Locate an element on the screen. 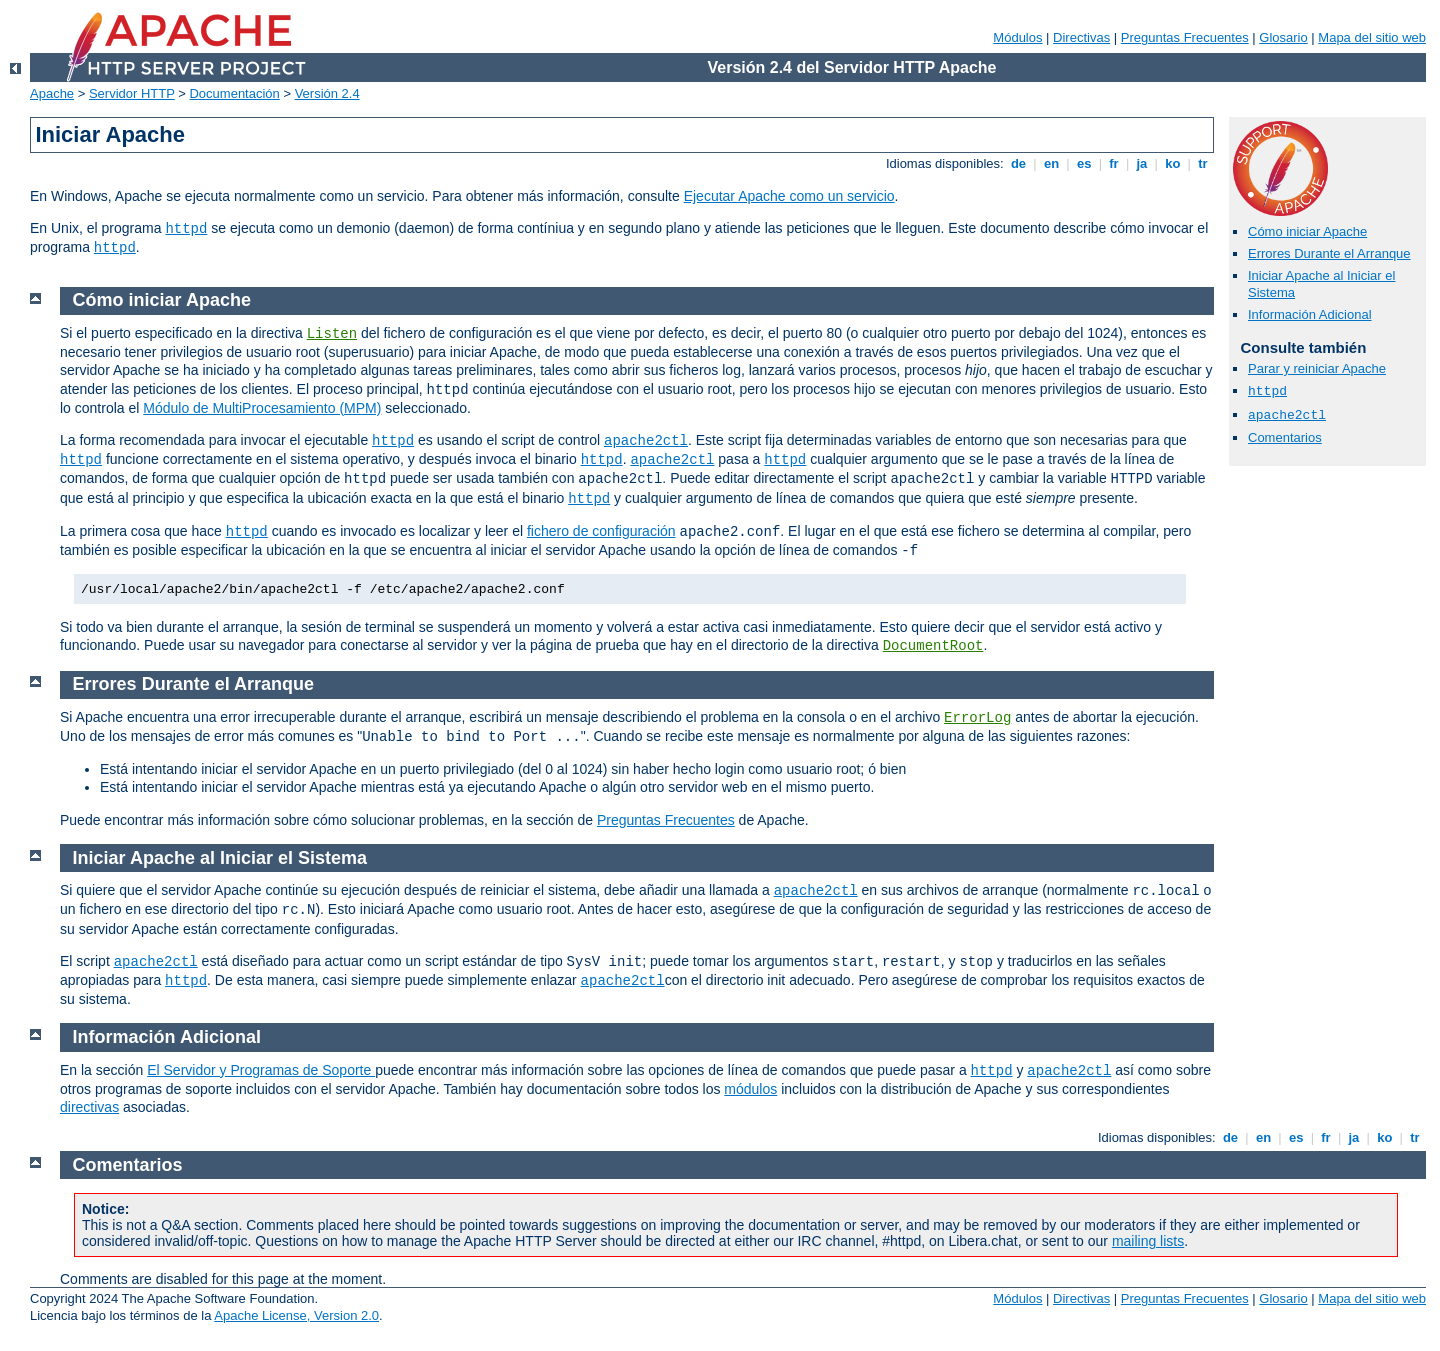 This screenshot has height=1351, width=1440. fr is located at coordinates (1114, 163).